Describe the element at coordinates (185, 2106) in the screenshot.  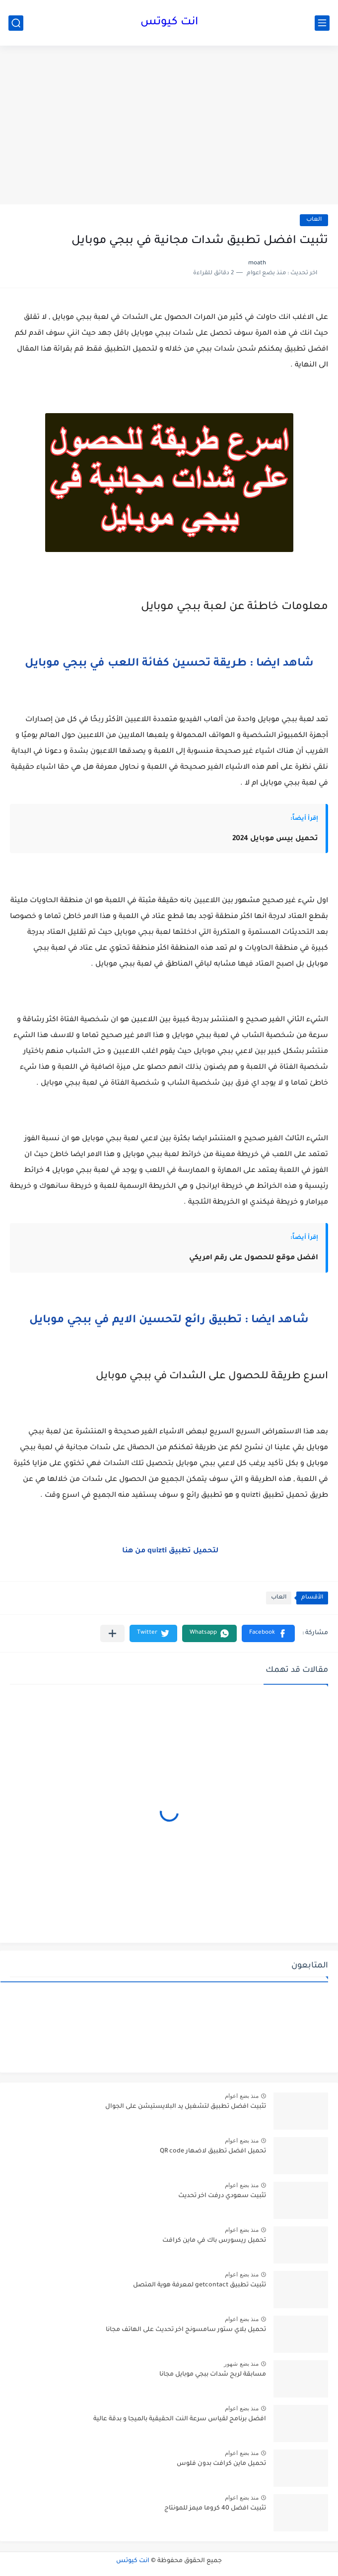
I see `تثبيت افضل تطبيق لتشغيل يد البلايستيشن على الجوال` at that location.